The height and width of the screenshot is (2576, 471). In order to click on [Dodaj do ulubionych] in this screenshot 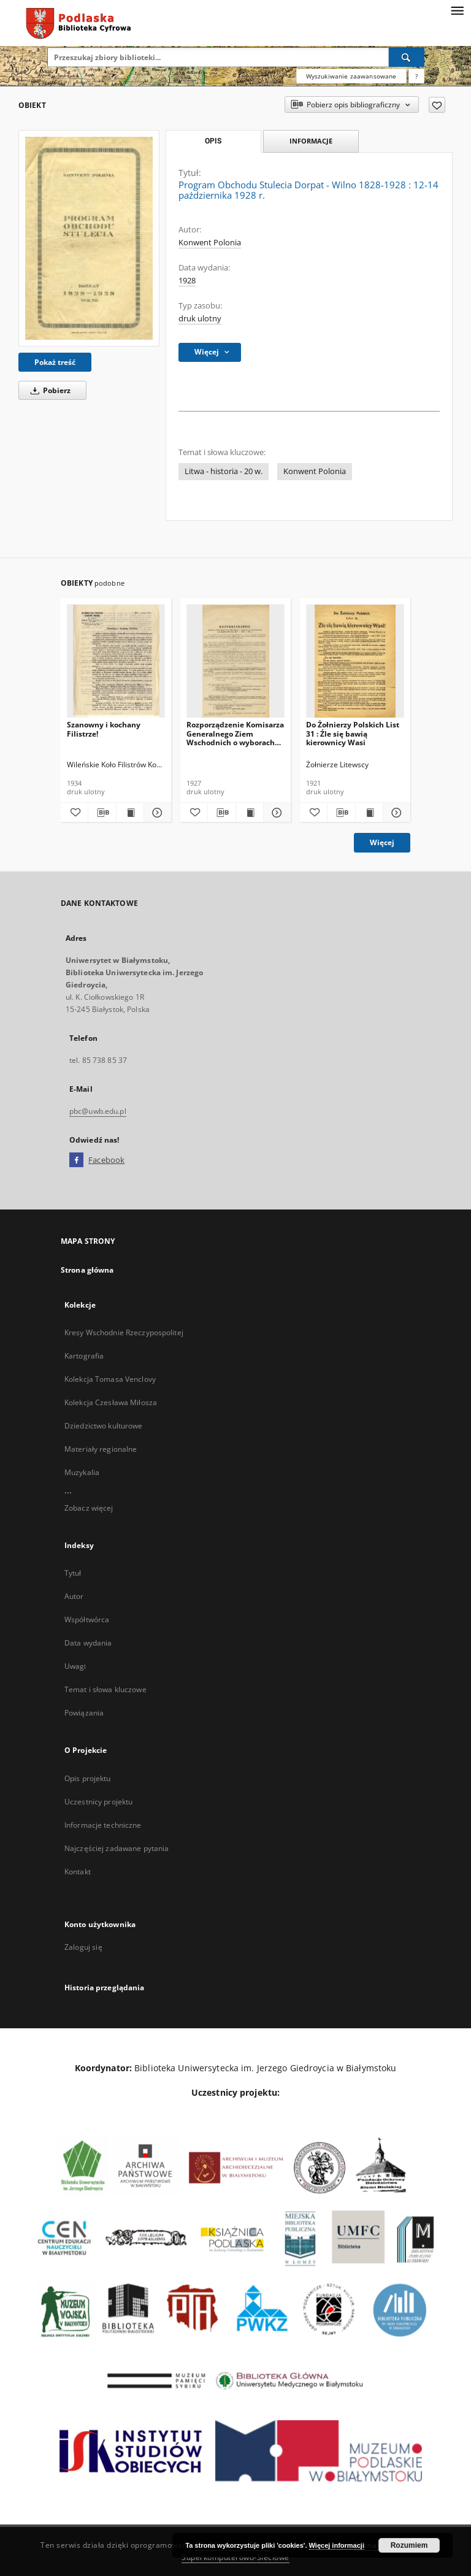, I will do `click(437, 105)`.